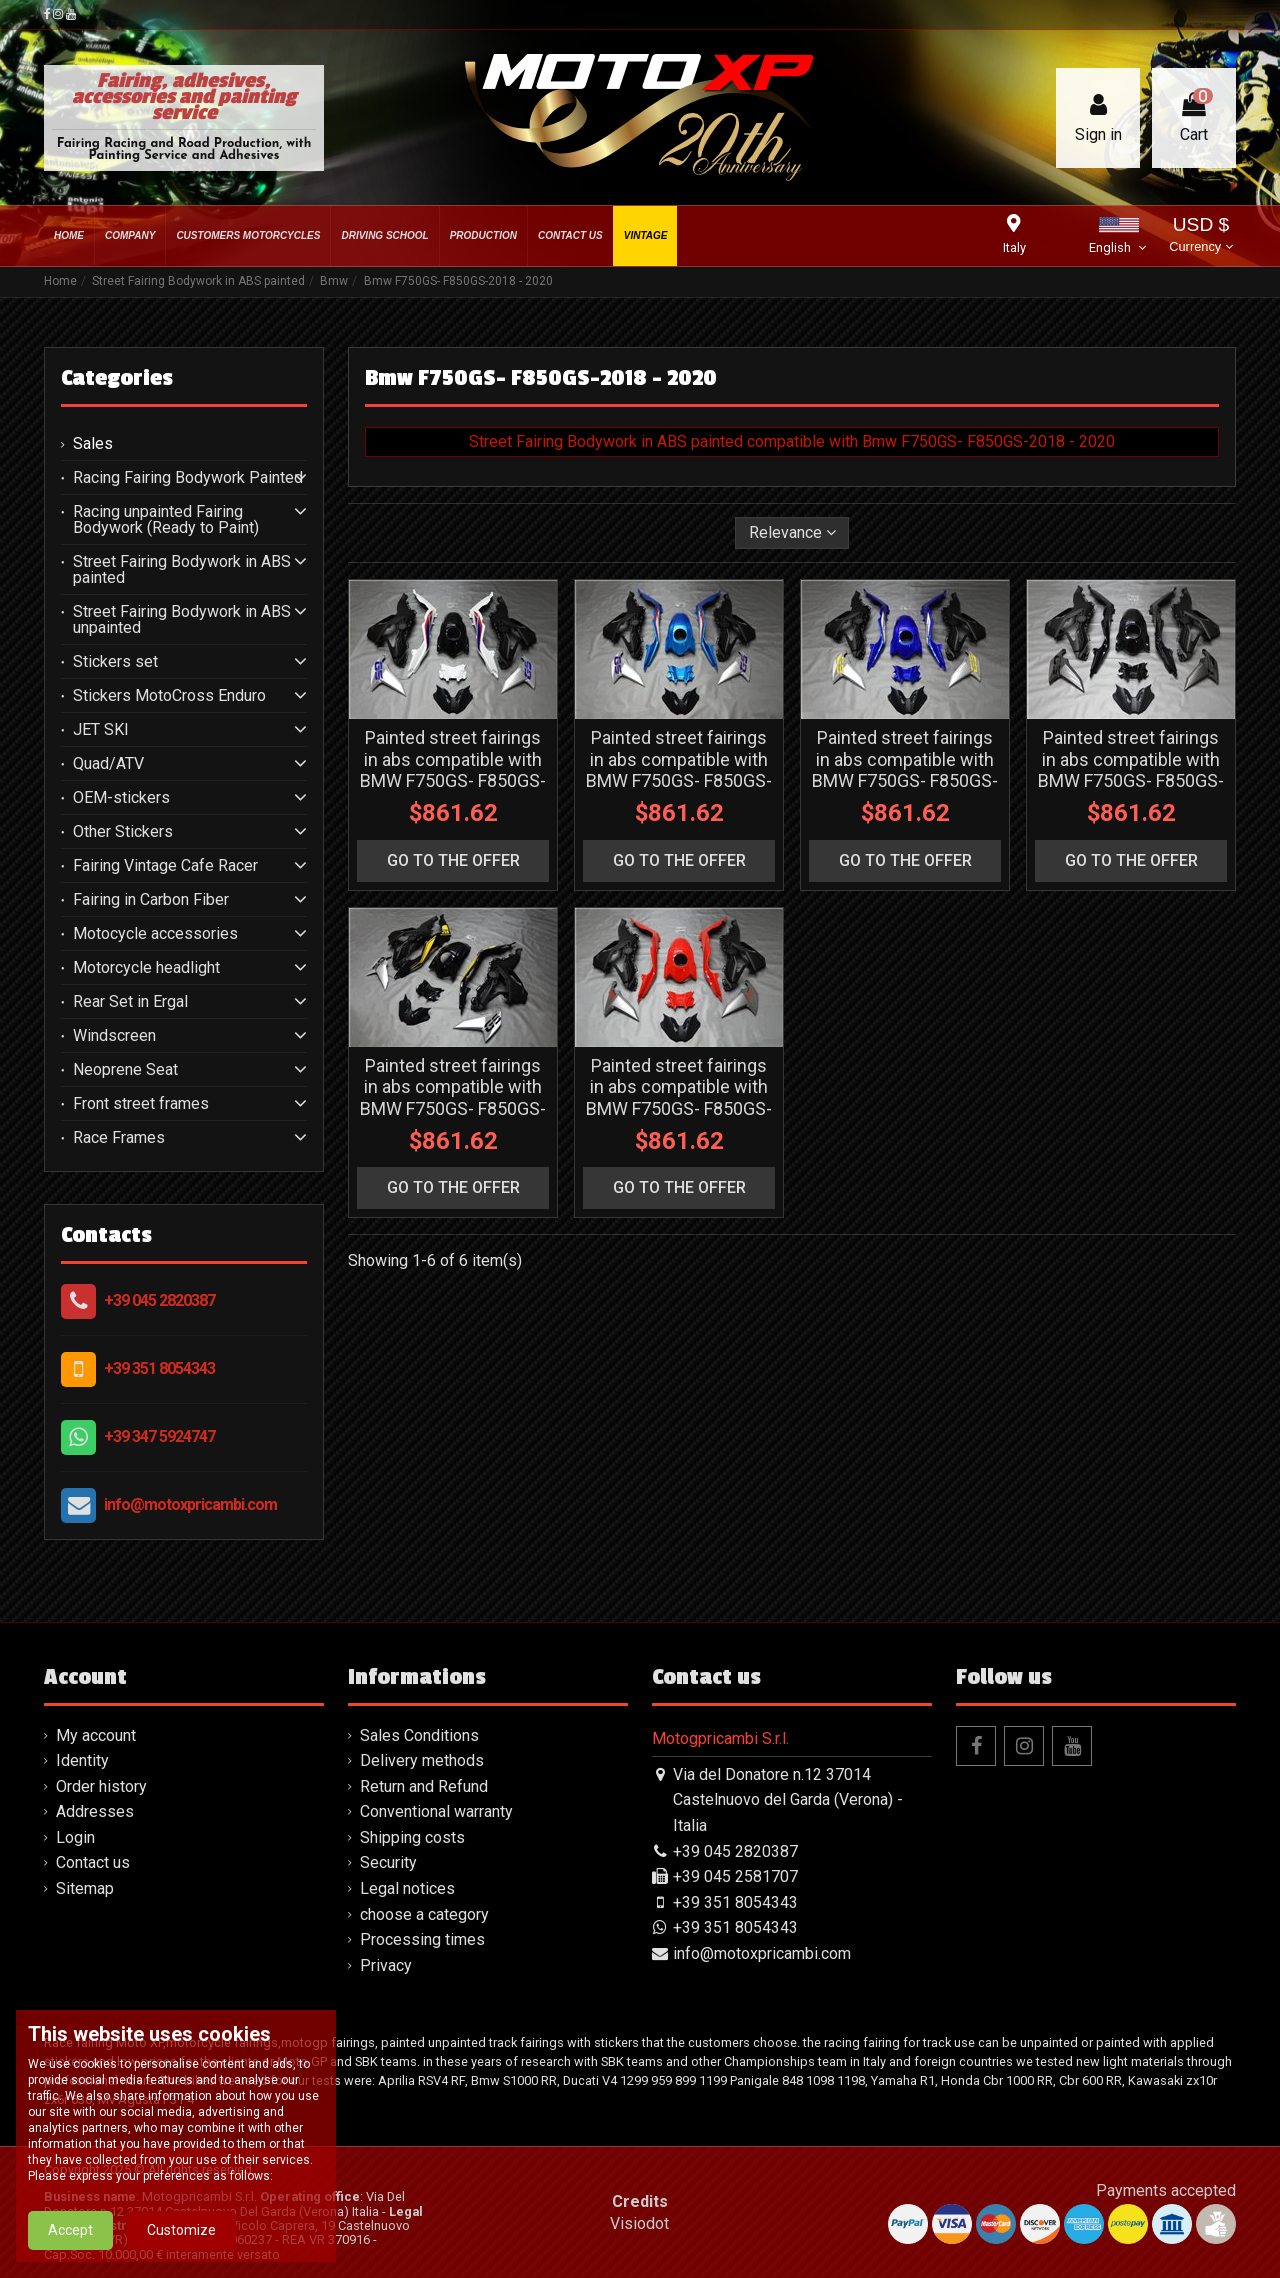 The image size is (1280, 2278). What do you see at coordinates (165, 866) in the screenshot?
I see `Fairing Vintage Cafe Racer` at bounding box center [165, 866].